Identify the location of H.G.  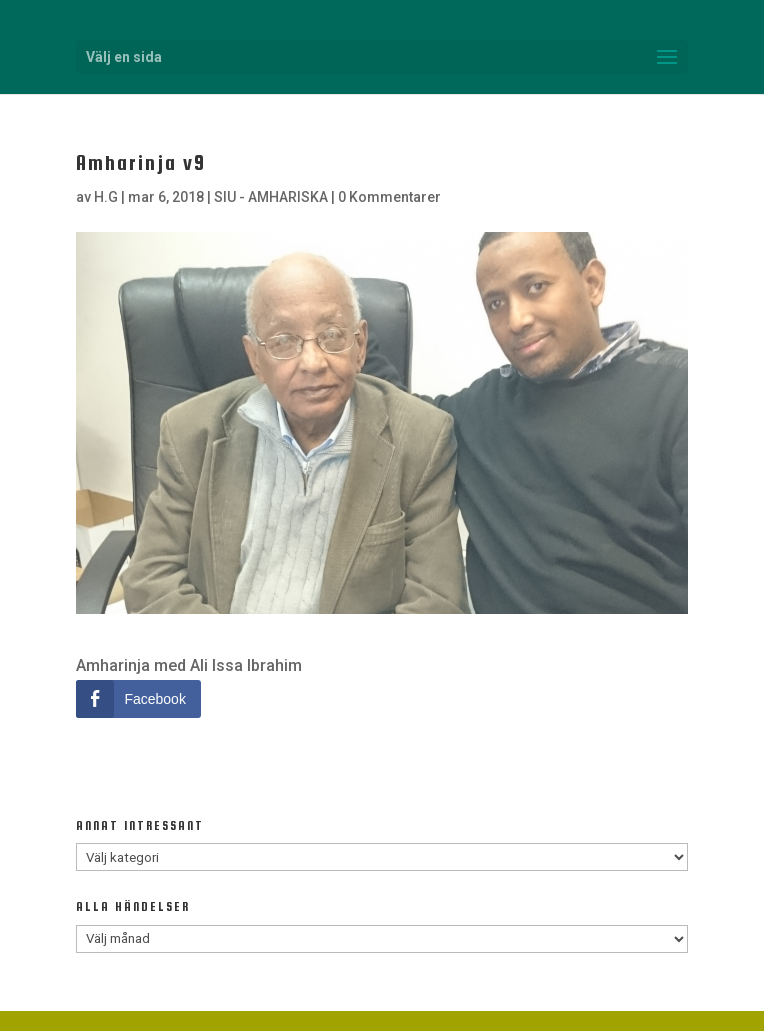
(106, 197).